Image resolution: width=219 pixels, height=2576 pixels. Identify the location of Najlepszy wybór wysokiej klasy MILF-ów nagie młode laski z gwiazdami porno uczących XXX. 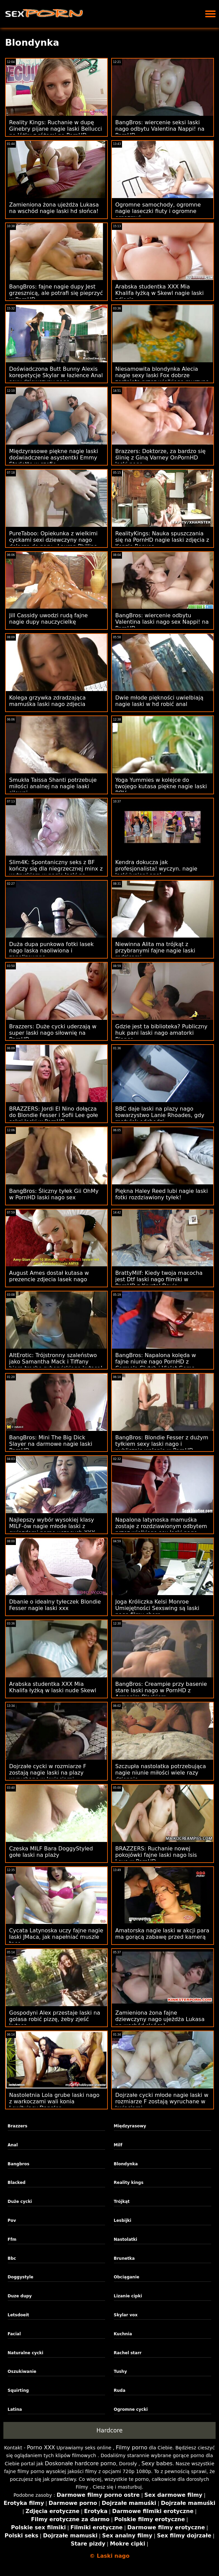
(52, 1526).